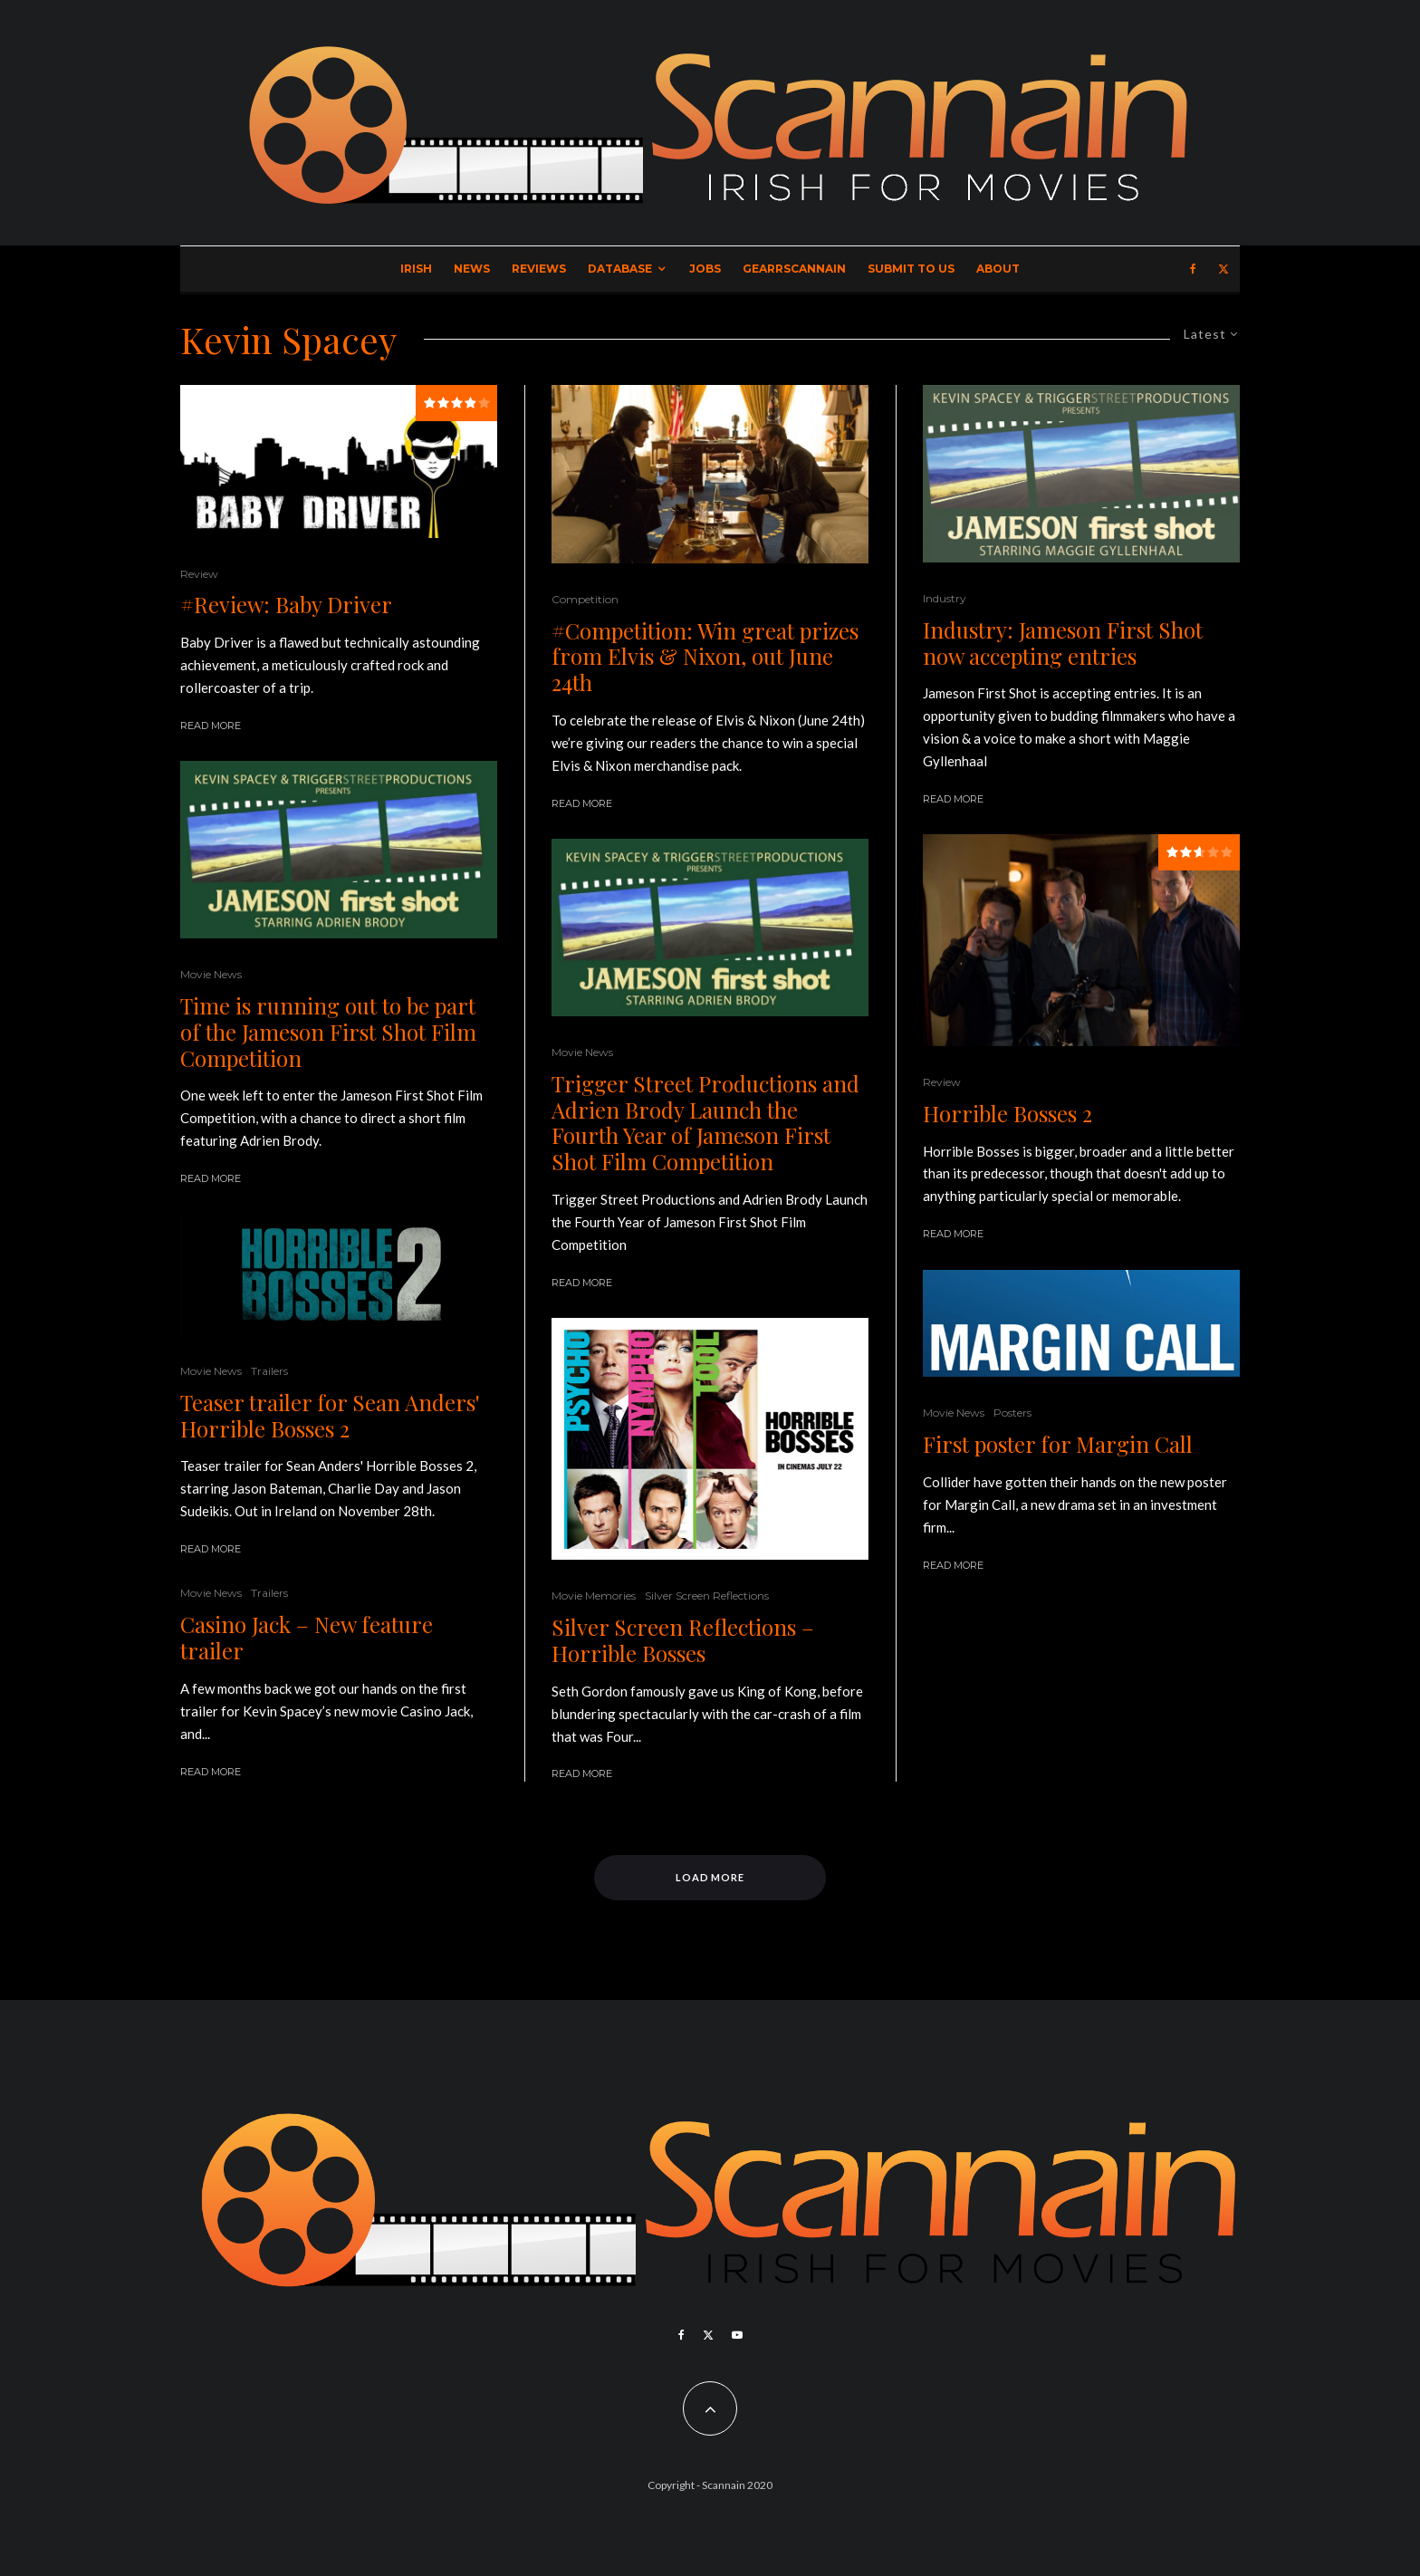  I want to click on Trailers, so click(269, 1371).